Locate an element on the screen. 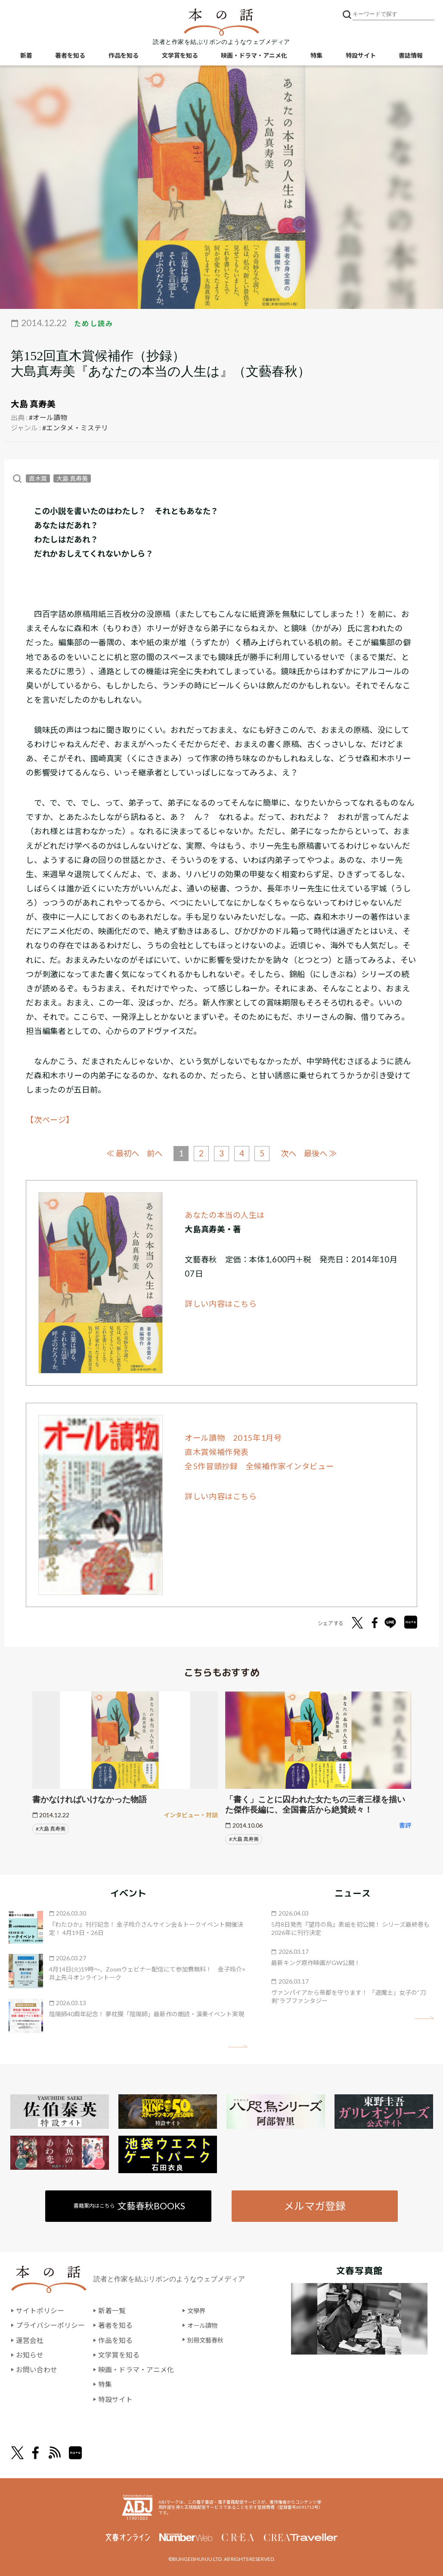 The height and width of the screenshot is (2576, 443). あなたの本当の人生は is located at coordinates (225, 1214).